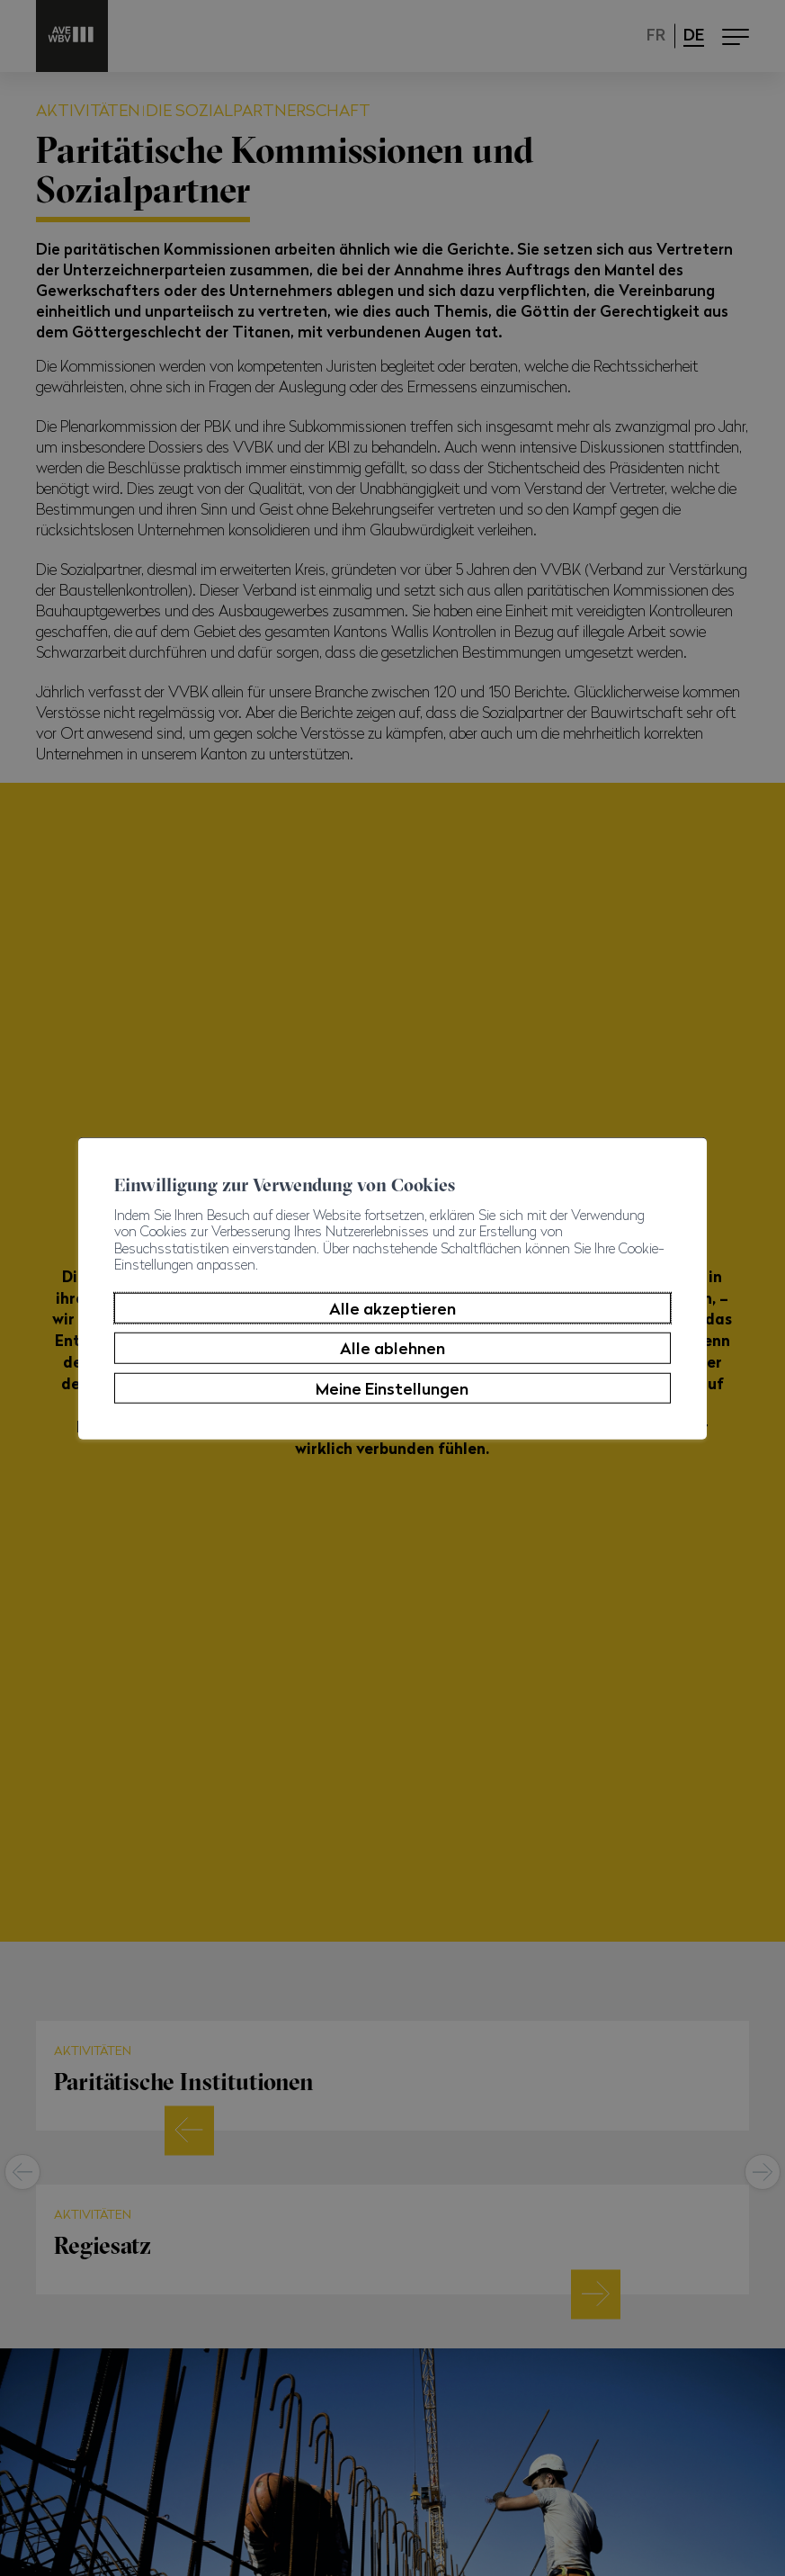 This screenshot has width=785, height=2576. What do you see at coordinates (392, 1388) in the screenshot?
I see `Meine Einstellungen` at bounding box center [392, 1388].